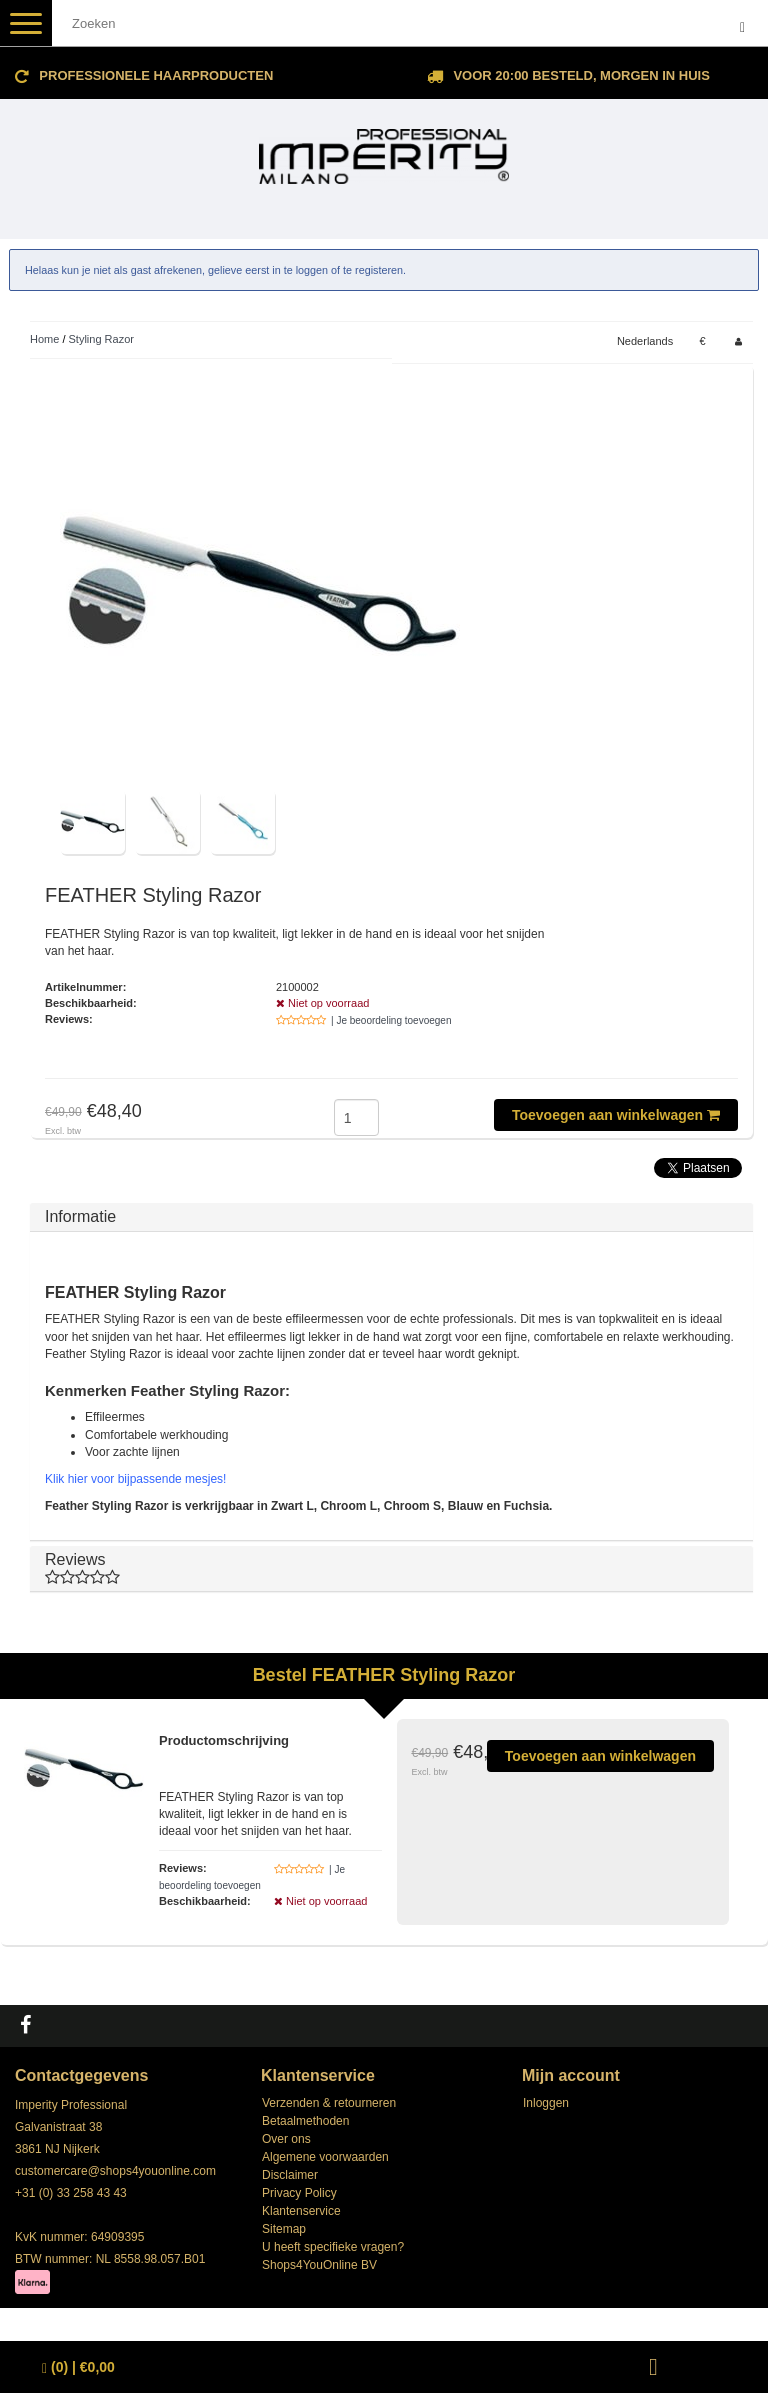 The width and height of the screenshot is (768, 2393). I want to click on Nederlands, so click(645, 341).